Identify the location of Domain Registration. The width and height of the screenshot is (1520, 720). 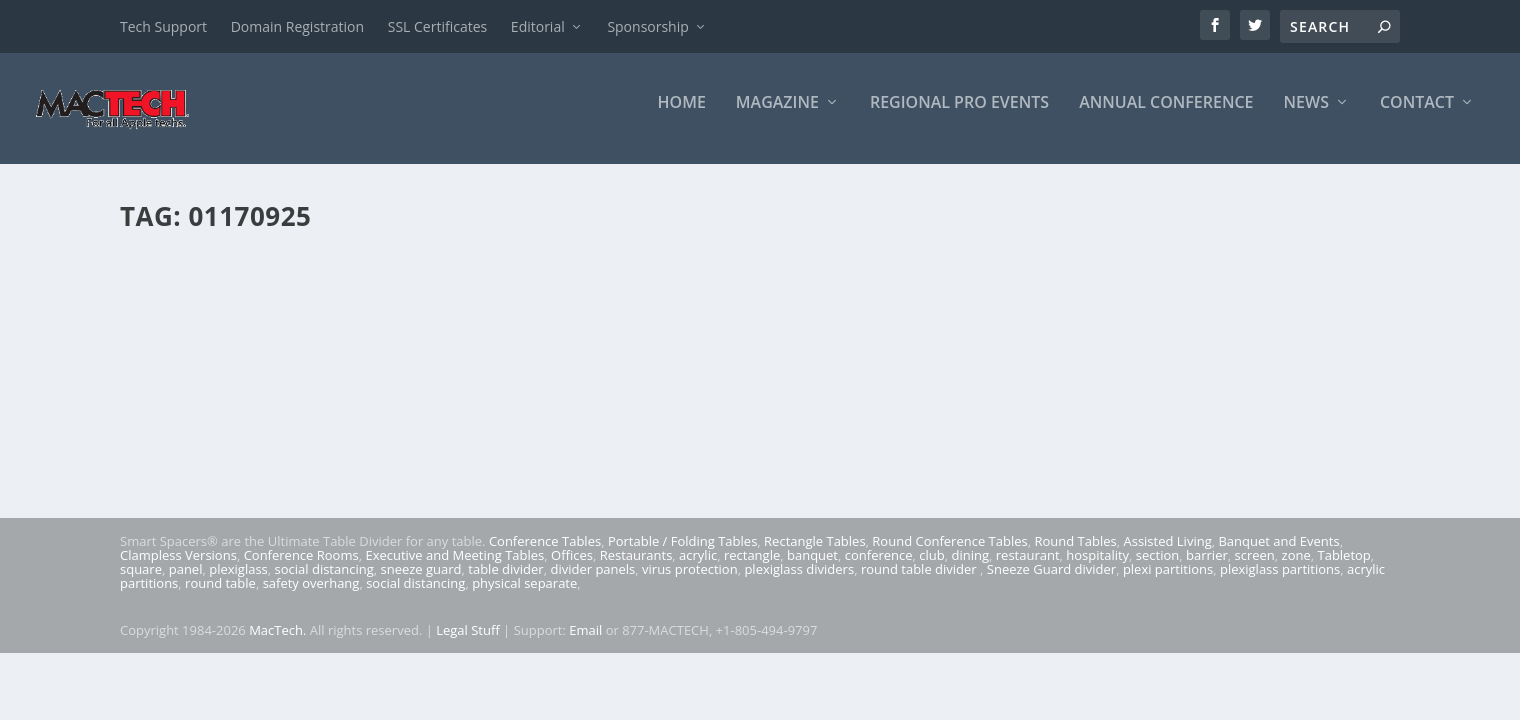
(297, 26).